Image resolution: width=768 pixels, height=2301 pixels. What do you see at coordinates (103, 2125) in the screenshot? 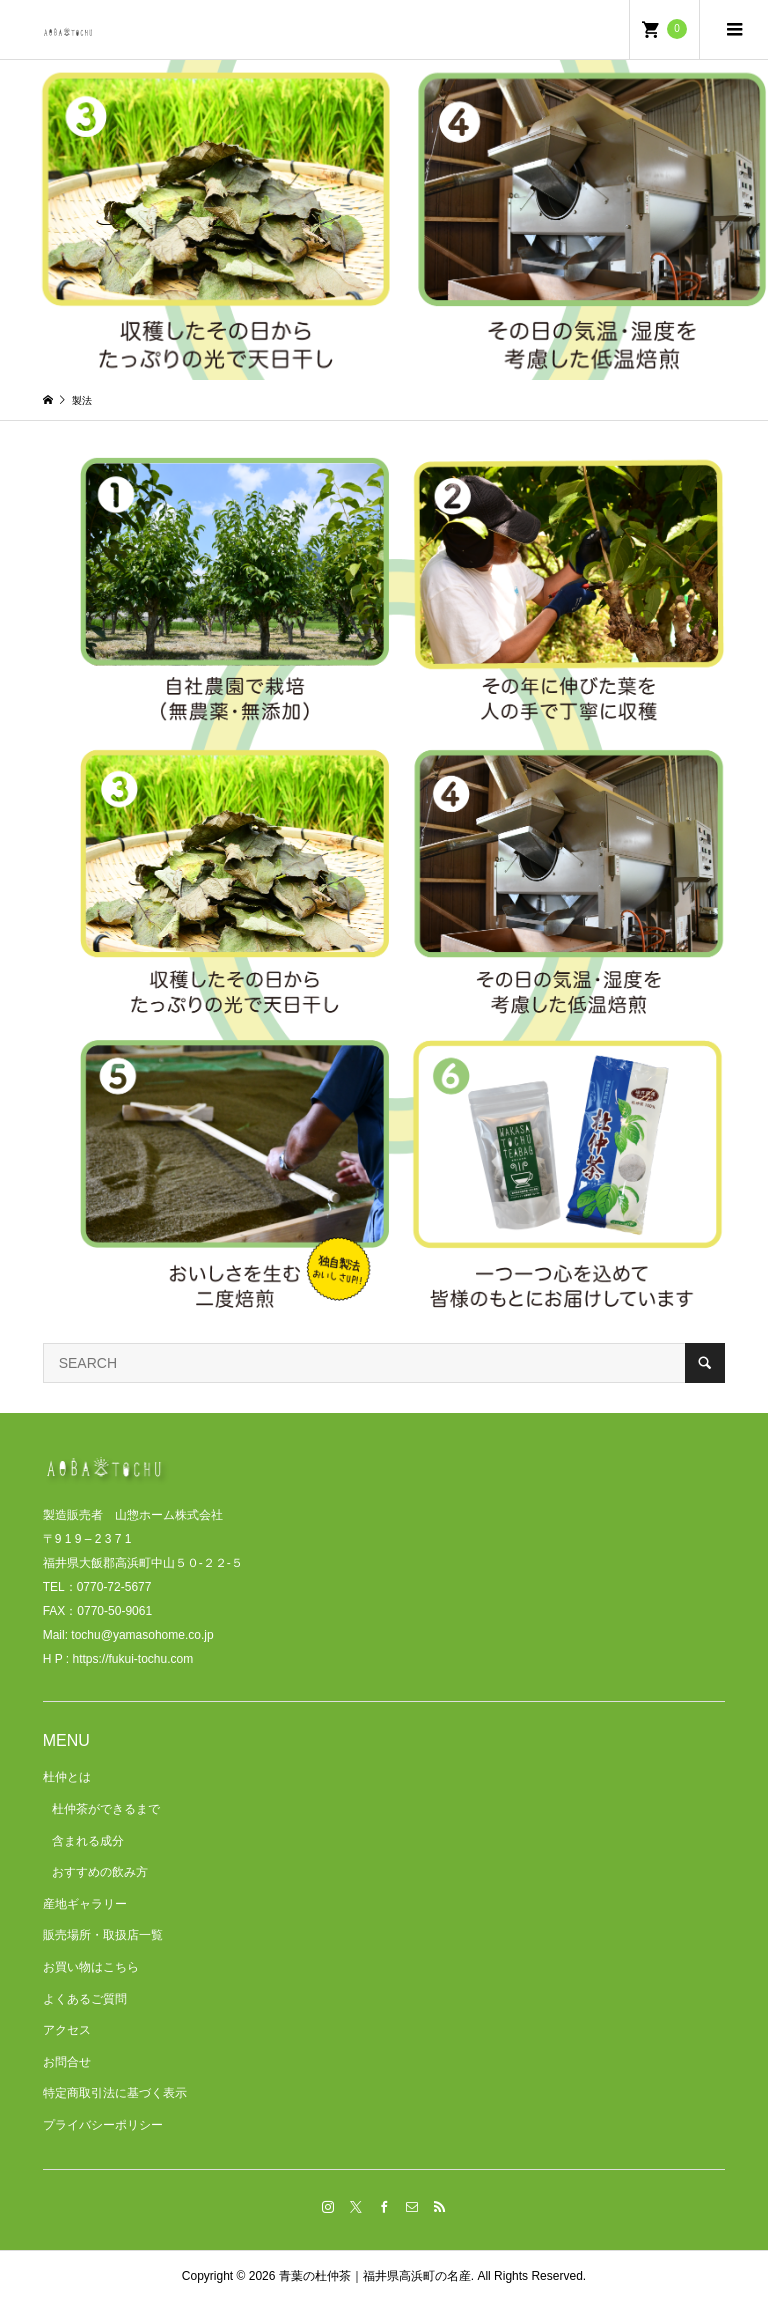
I see `プライバシーポリシー` at bounding box center [103, 2125].